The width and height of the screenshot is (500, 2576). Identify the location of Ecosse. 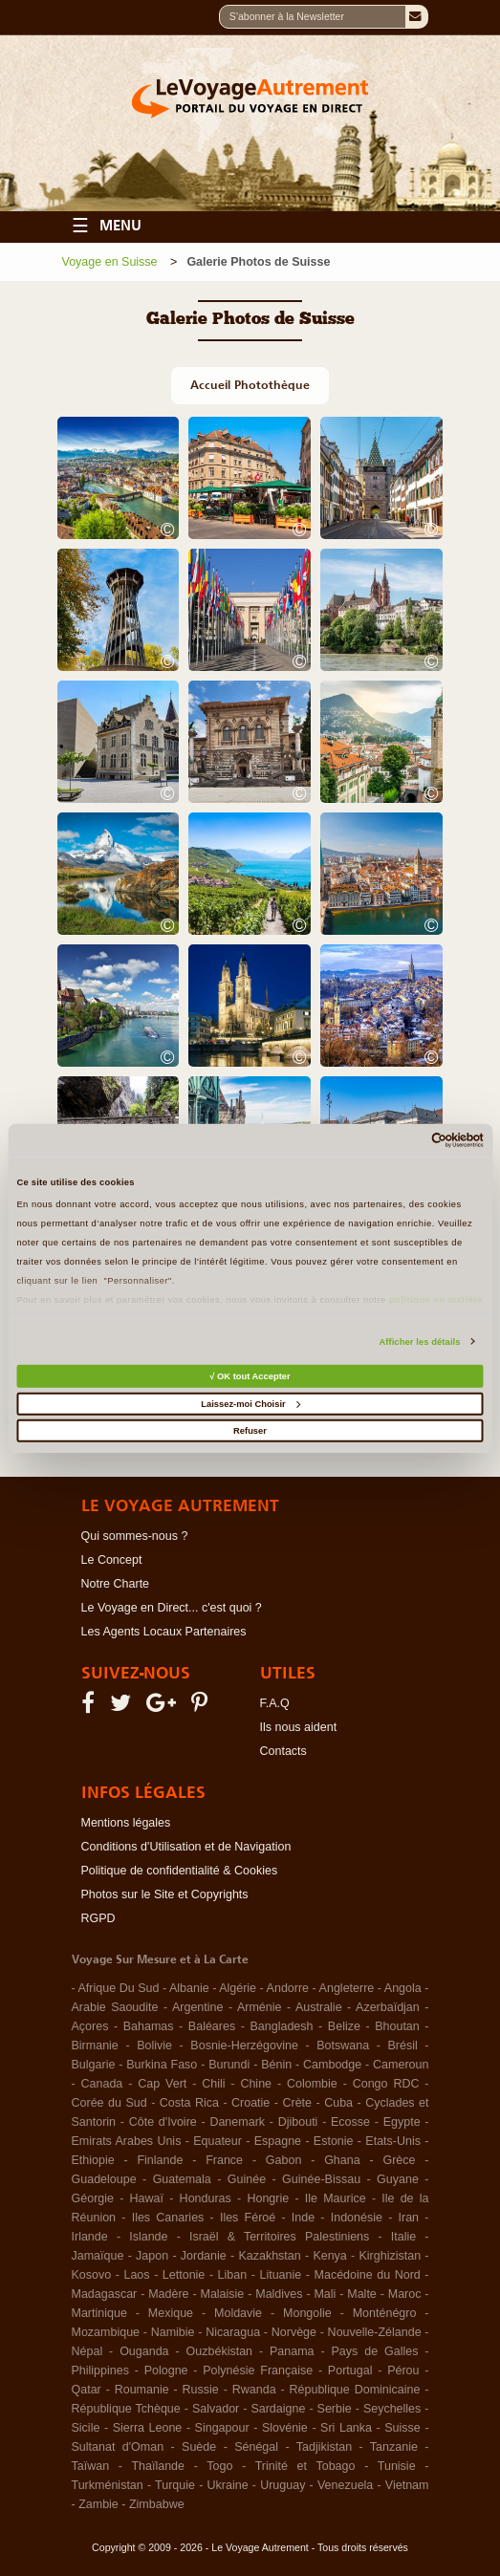
(350, 2122).